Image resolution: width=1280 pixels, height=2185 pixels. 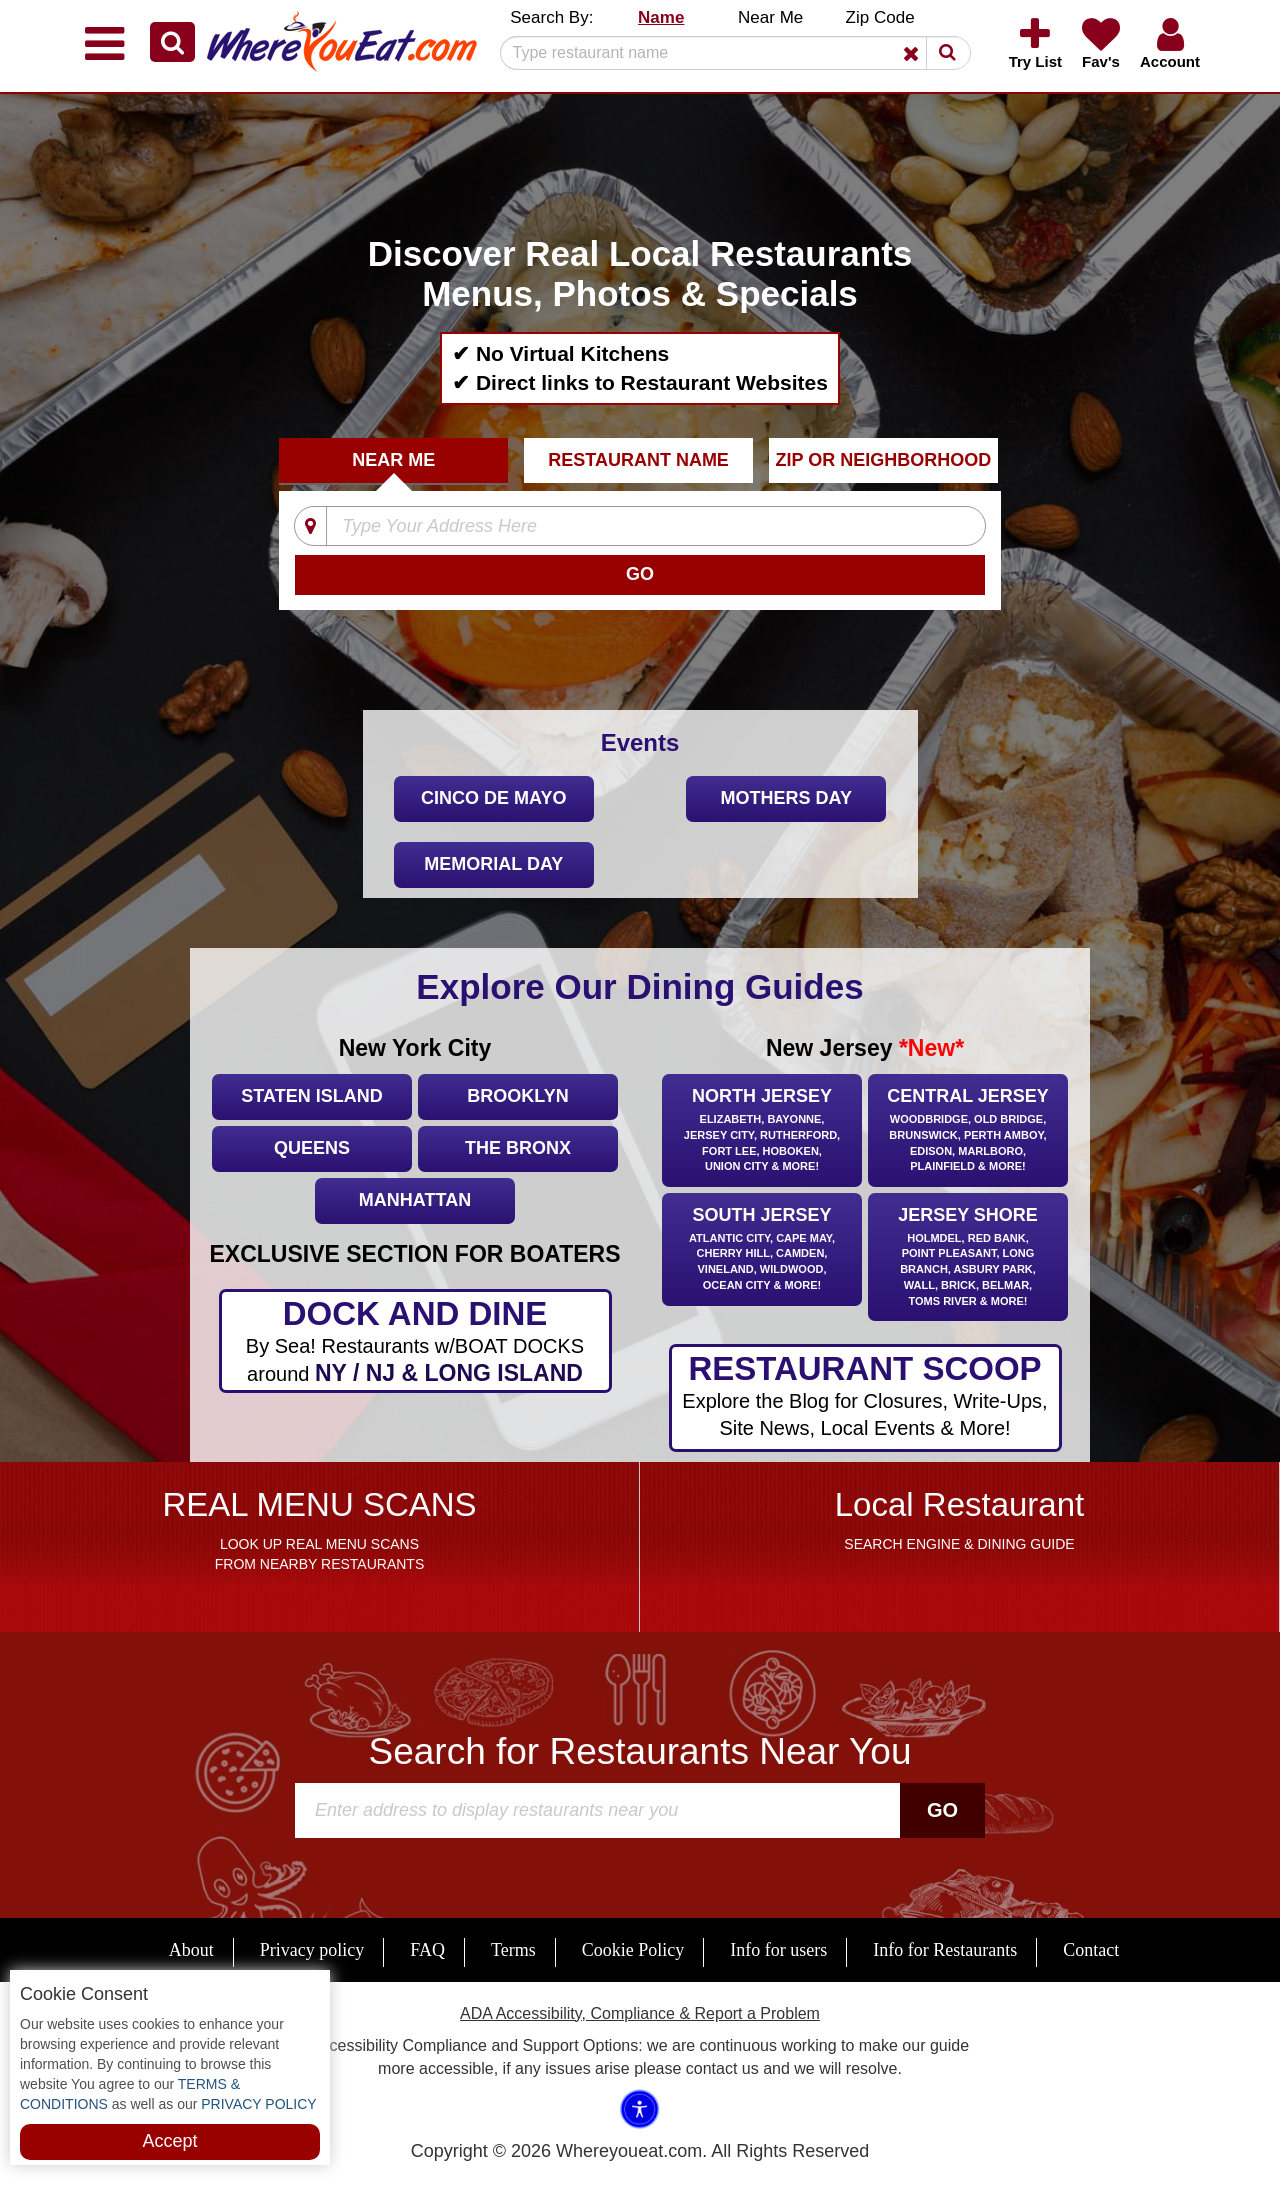 I want to click on South Jersey, so click(x=762, y=1250).